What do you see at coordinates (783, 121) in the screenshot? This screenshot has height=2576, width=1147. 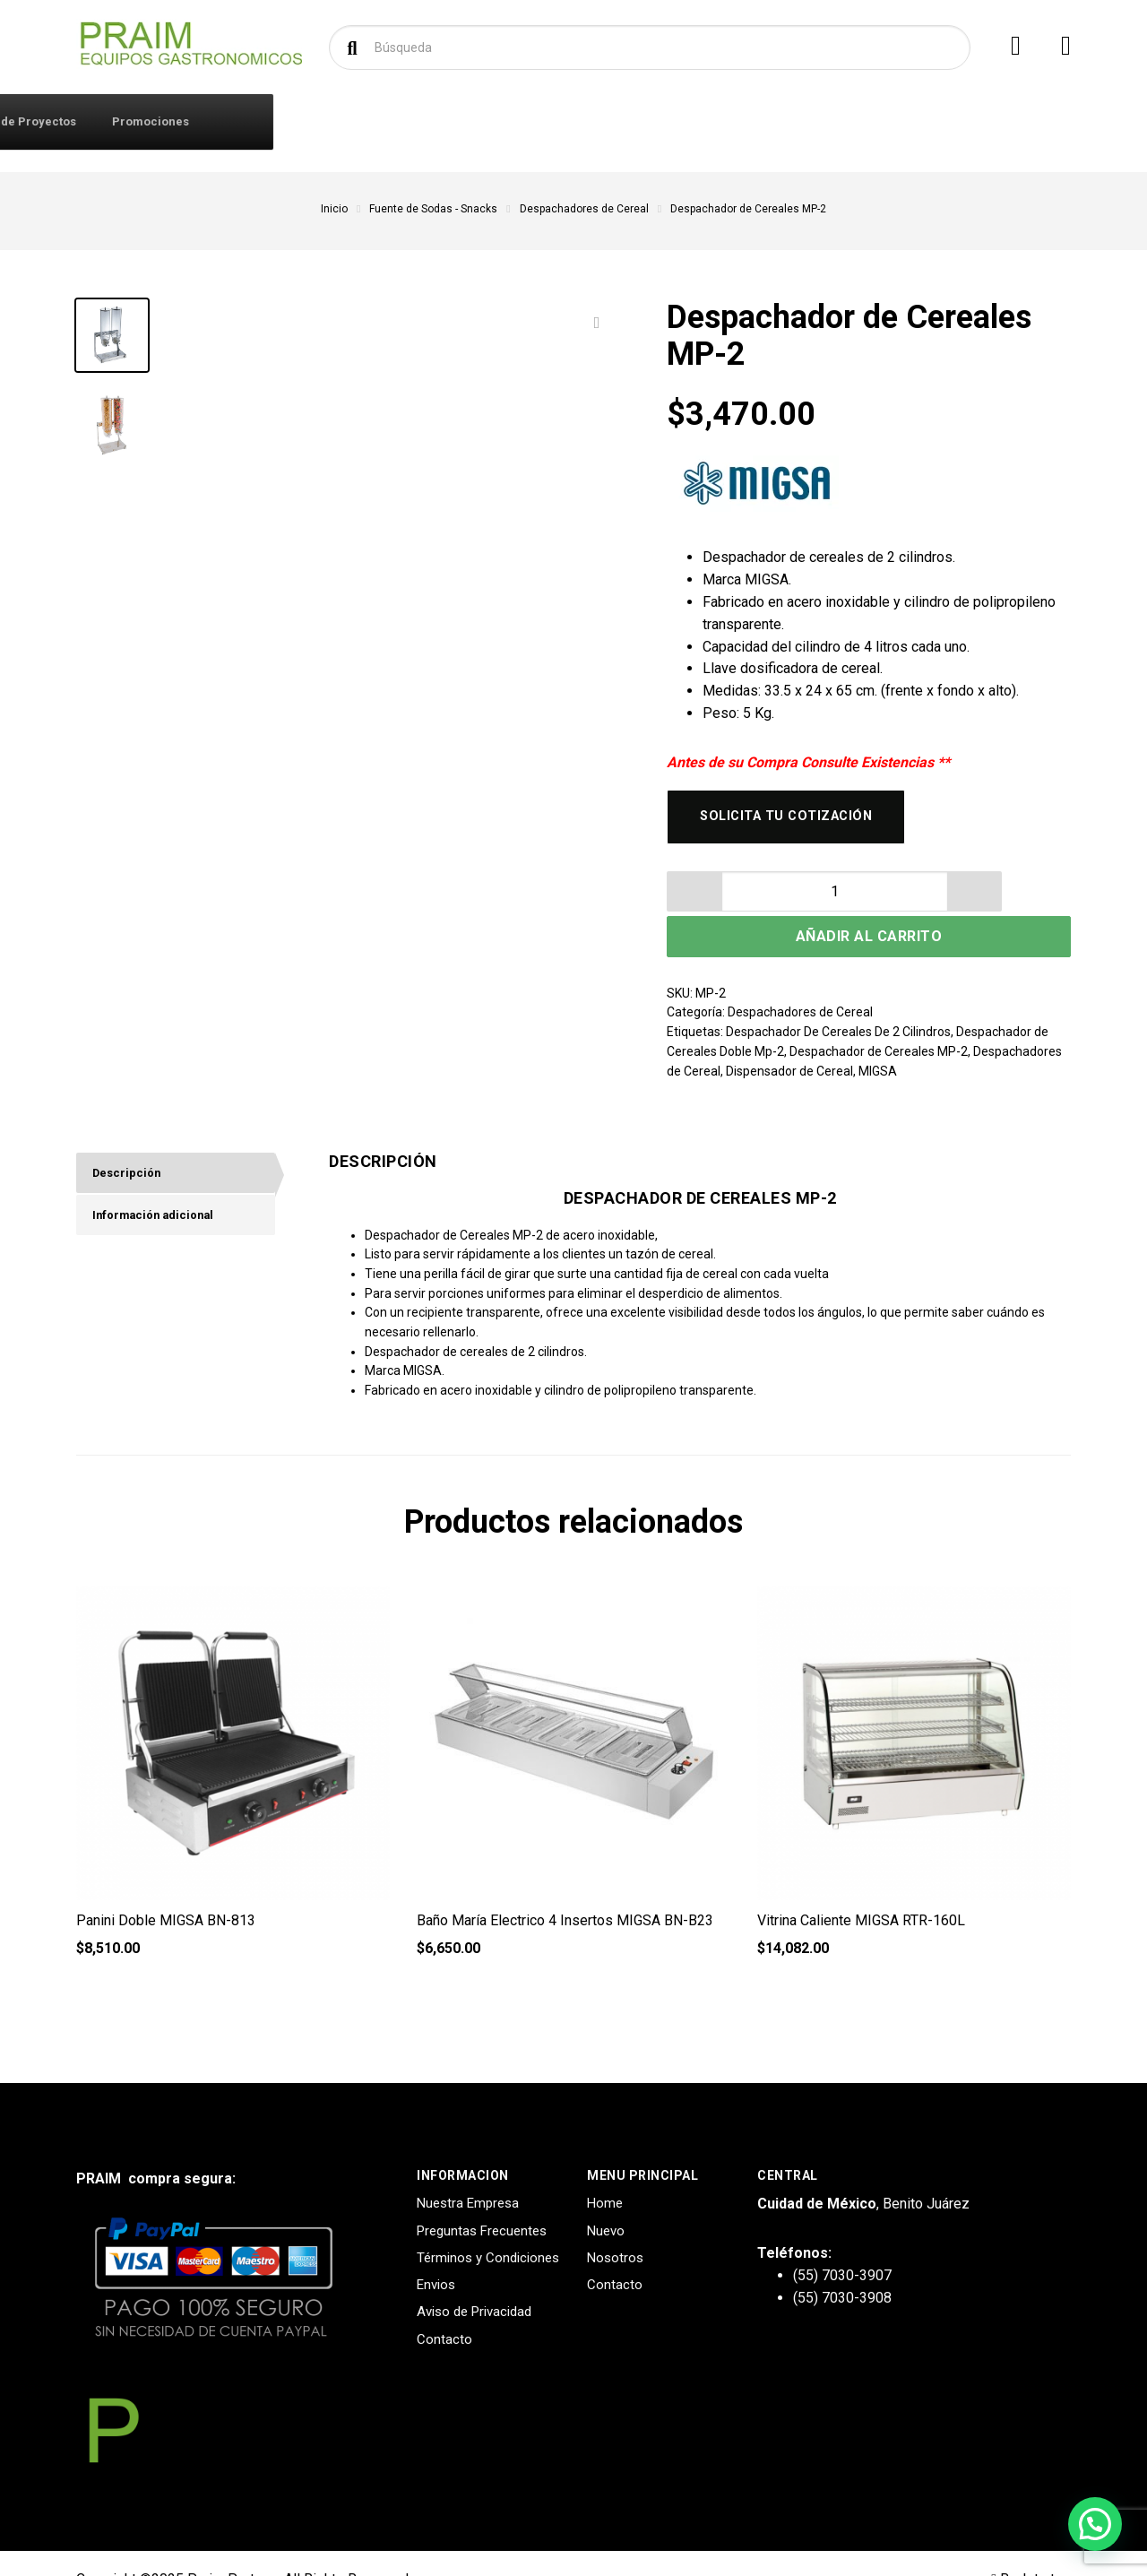 I see `Diseño y Creación de Proyectos` at bounding box center [783, 121].